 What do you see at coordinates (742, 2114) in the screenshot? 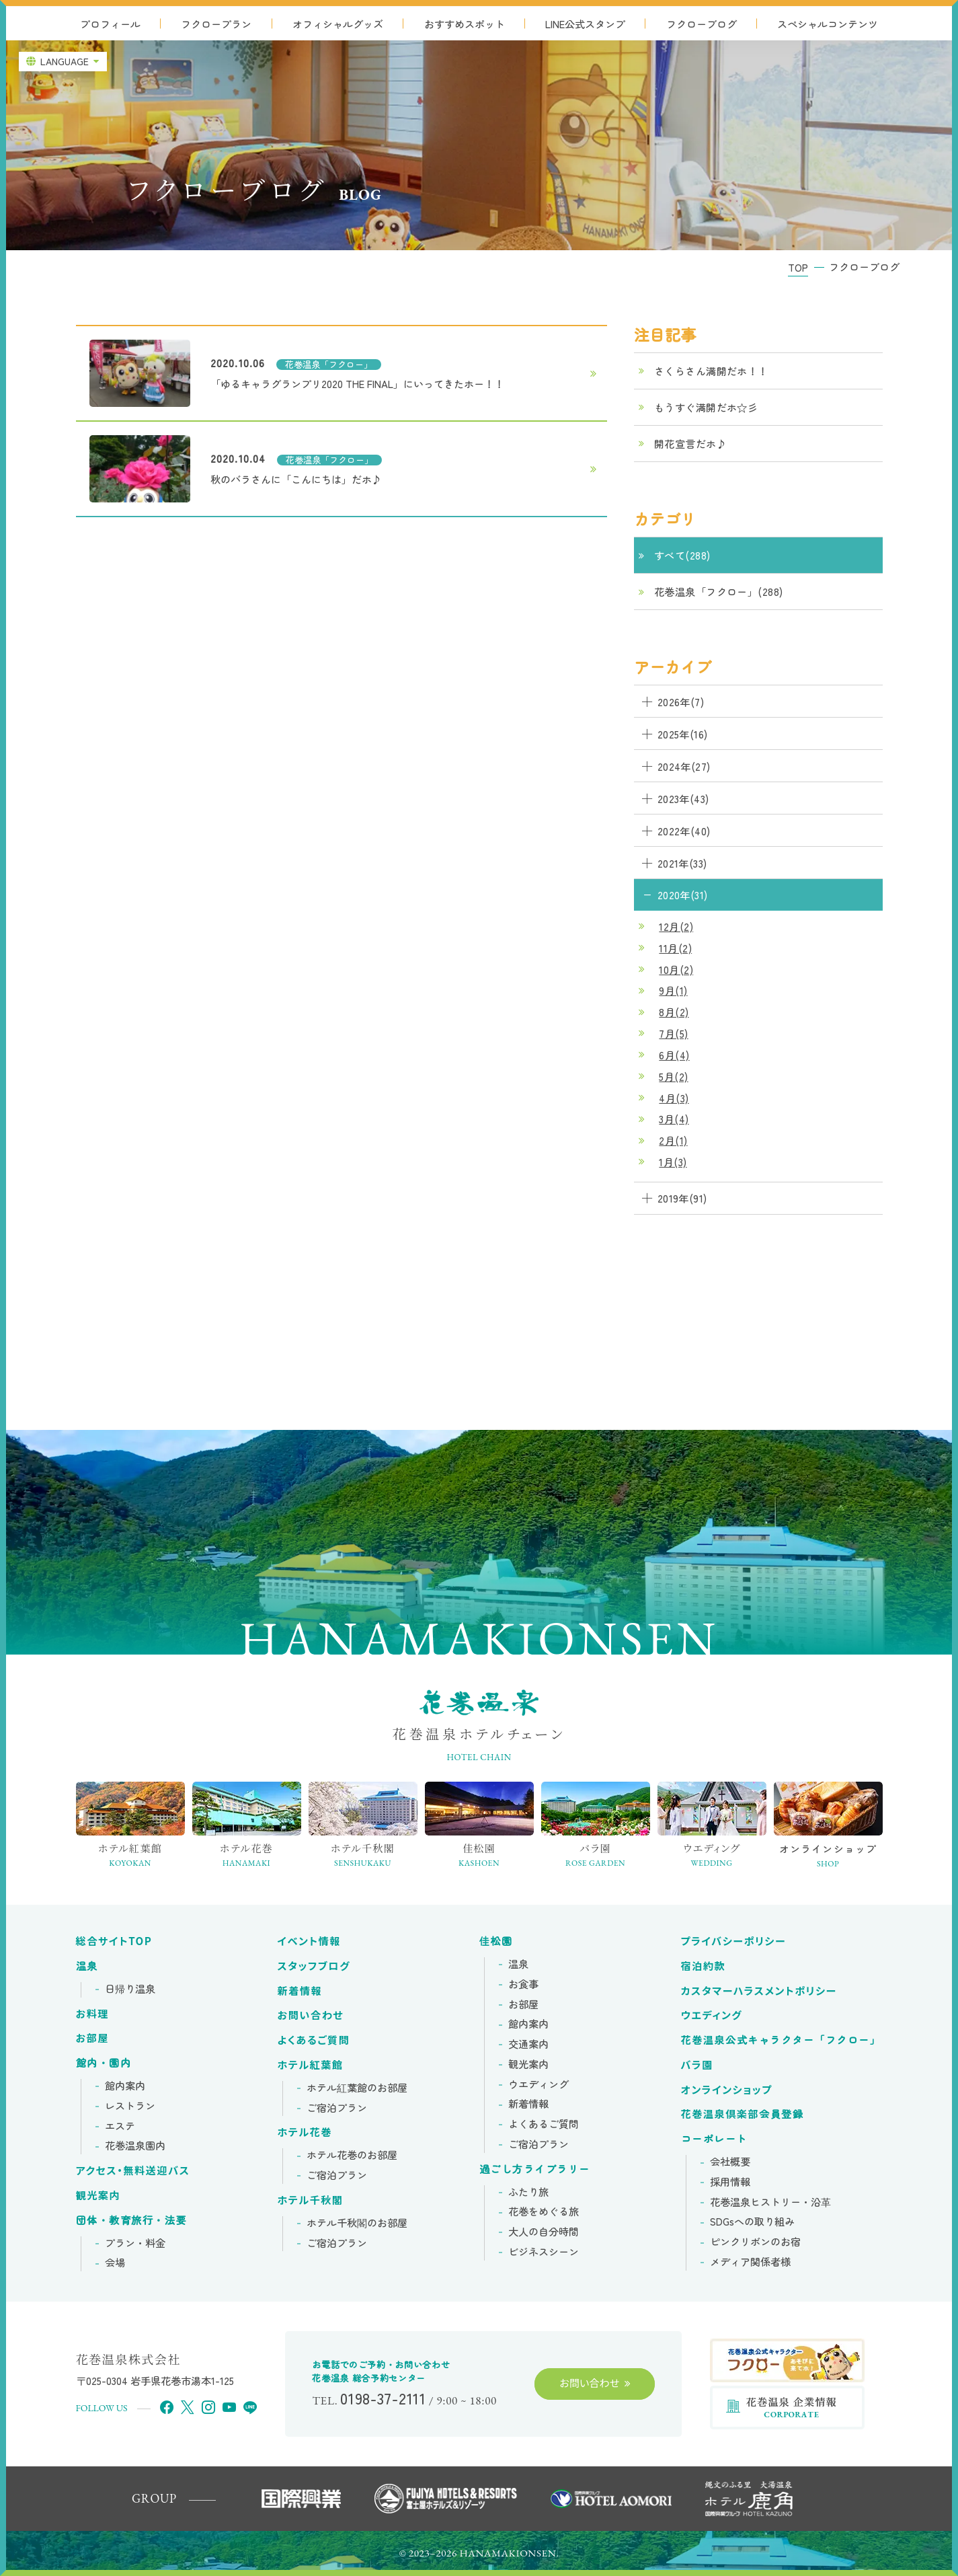
I see `花巻温泉倶楽部` at bounding box center [742, 2114].